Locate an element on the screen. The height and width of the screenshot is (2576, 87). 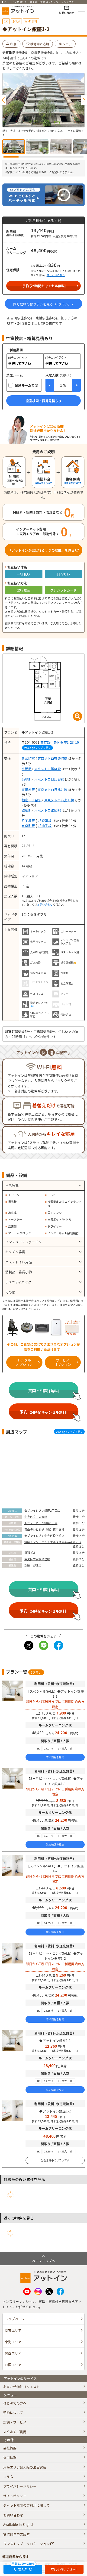
JR山手線 is located at coordinates (45, 825).